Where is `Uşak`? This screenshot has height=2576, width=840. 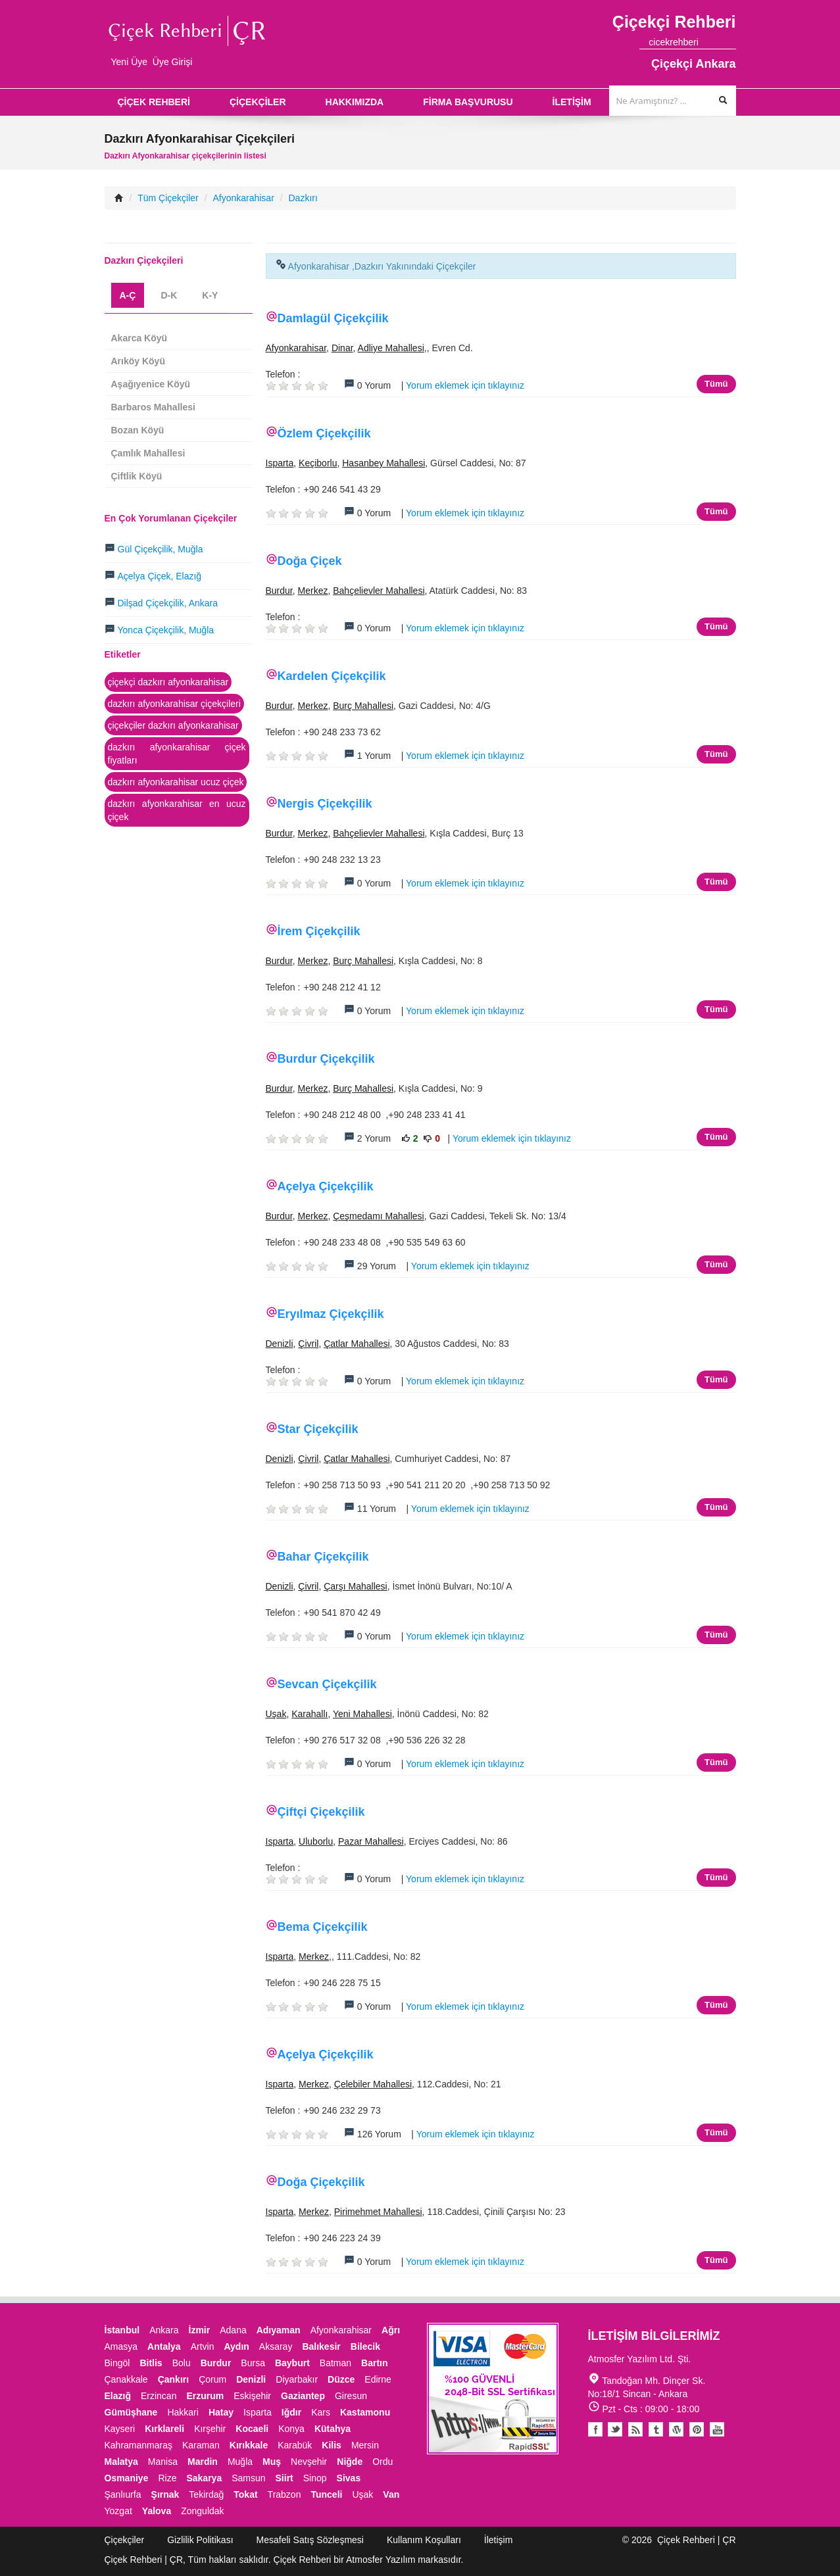 Uşak is located at coordinates (276, 1714).